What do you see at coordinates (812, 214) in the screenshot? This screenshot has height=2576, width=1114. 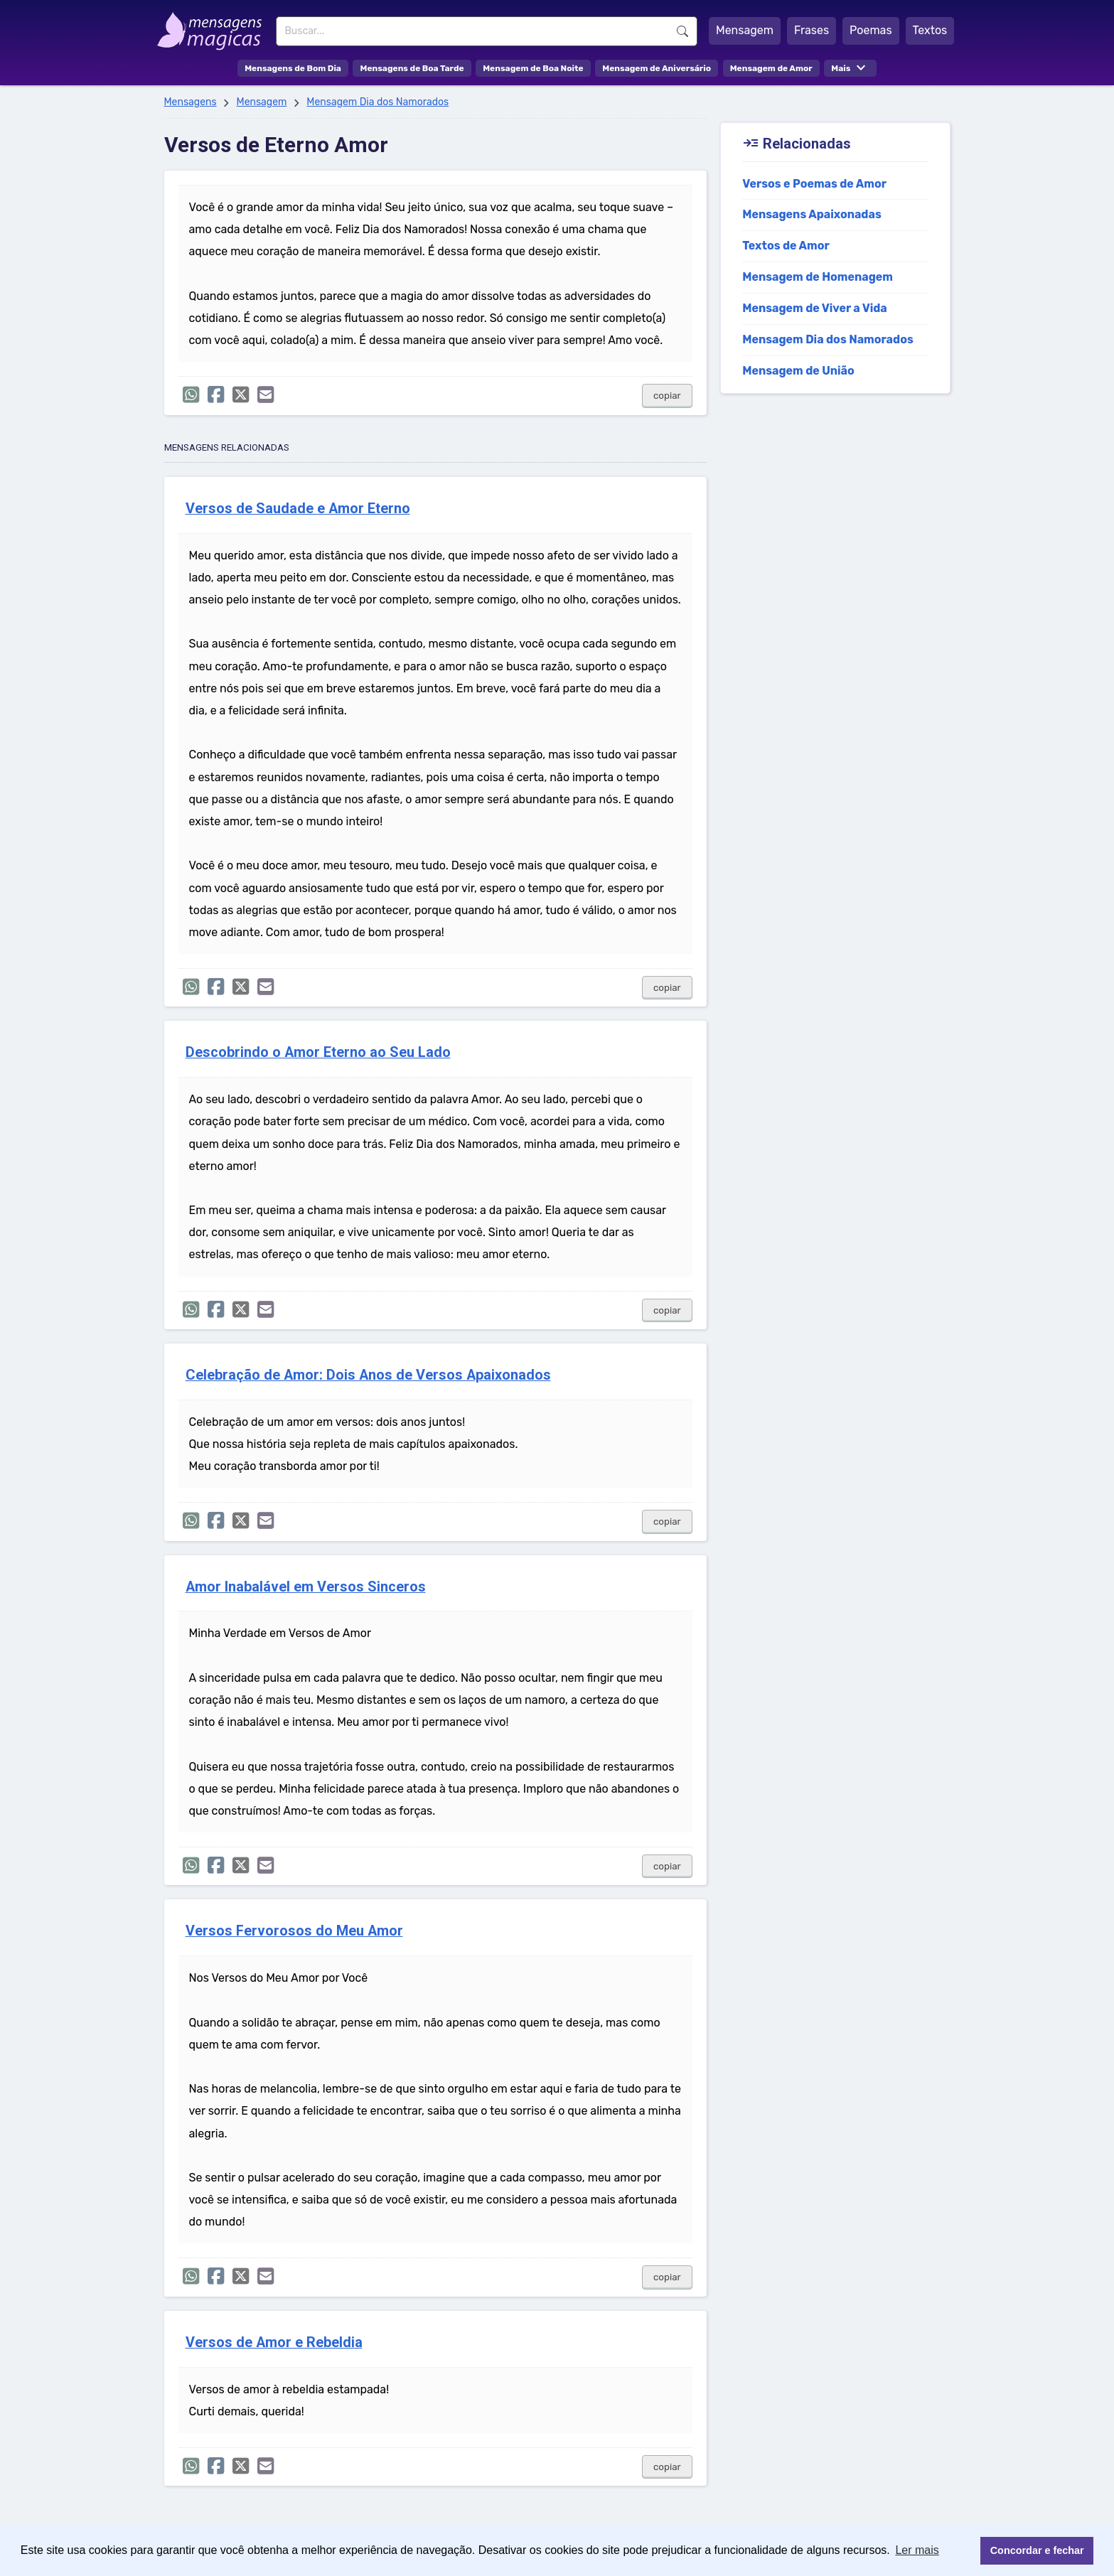 I see `Mensagens Apaixonadas` at bounding box center [812, 214].